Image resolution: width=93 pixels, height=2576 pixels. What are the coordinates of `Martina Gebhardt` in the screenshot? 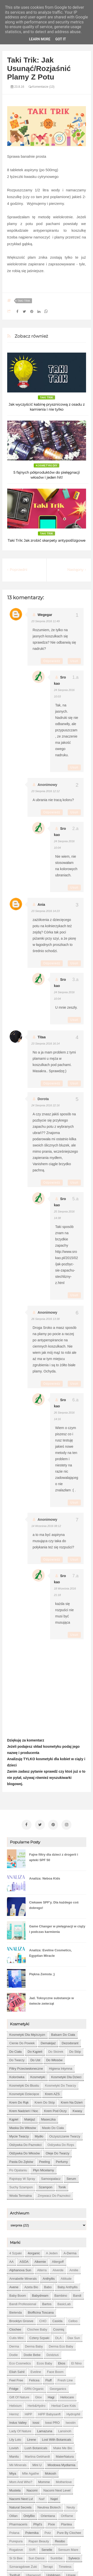 It's located at (37, 2456).